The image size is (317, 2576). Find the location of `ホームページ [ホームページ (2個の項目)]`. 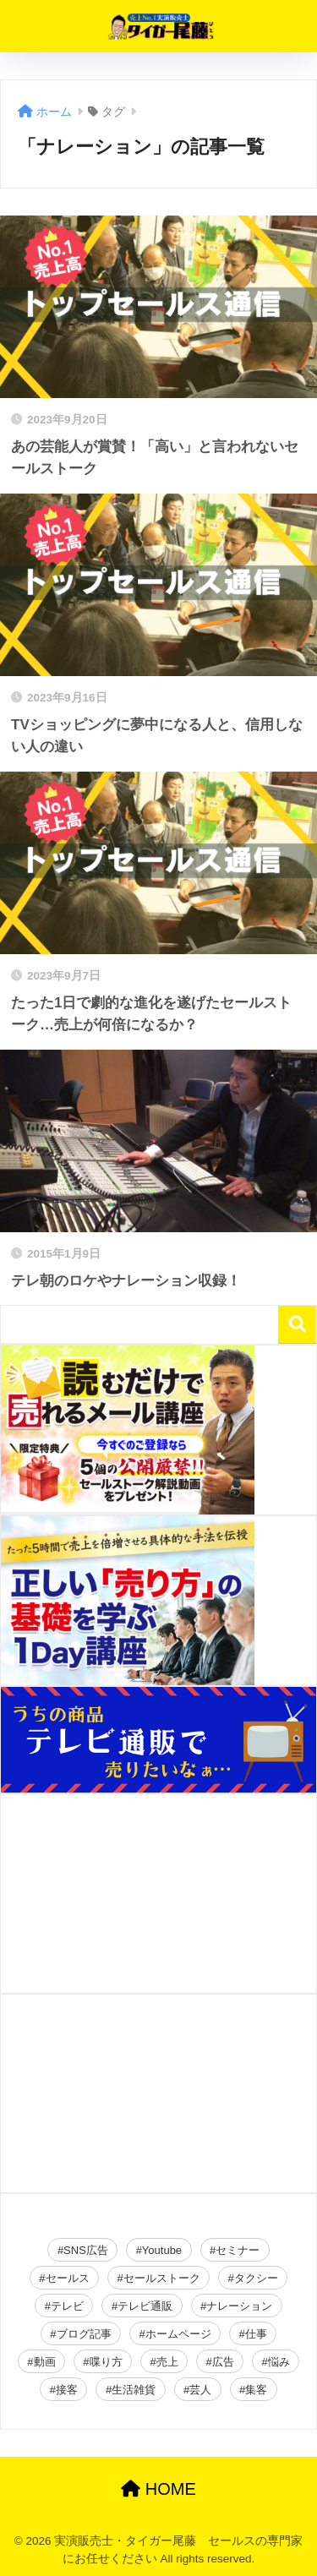

ホームページ [ホームページ (2個の項目)] is located at coordinates (178, 2334).